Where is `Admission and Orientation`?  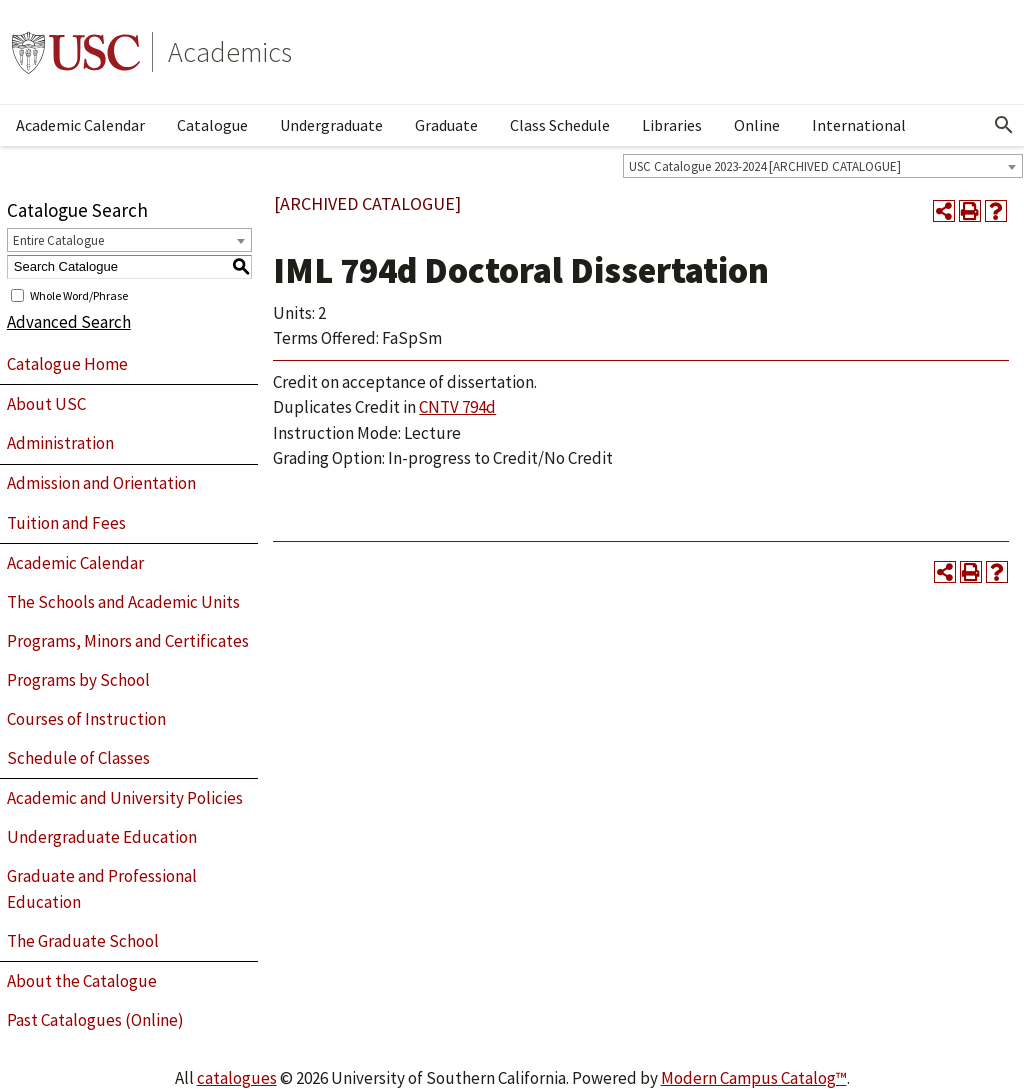 Admission and Orientation is located at coordinates (101, 483).